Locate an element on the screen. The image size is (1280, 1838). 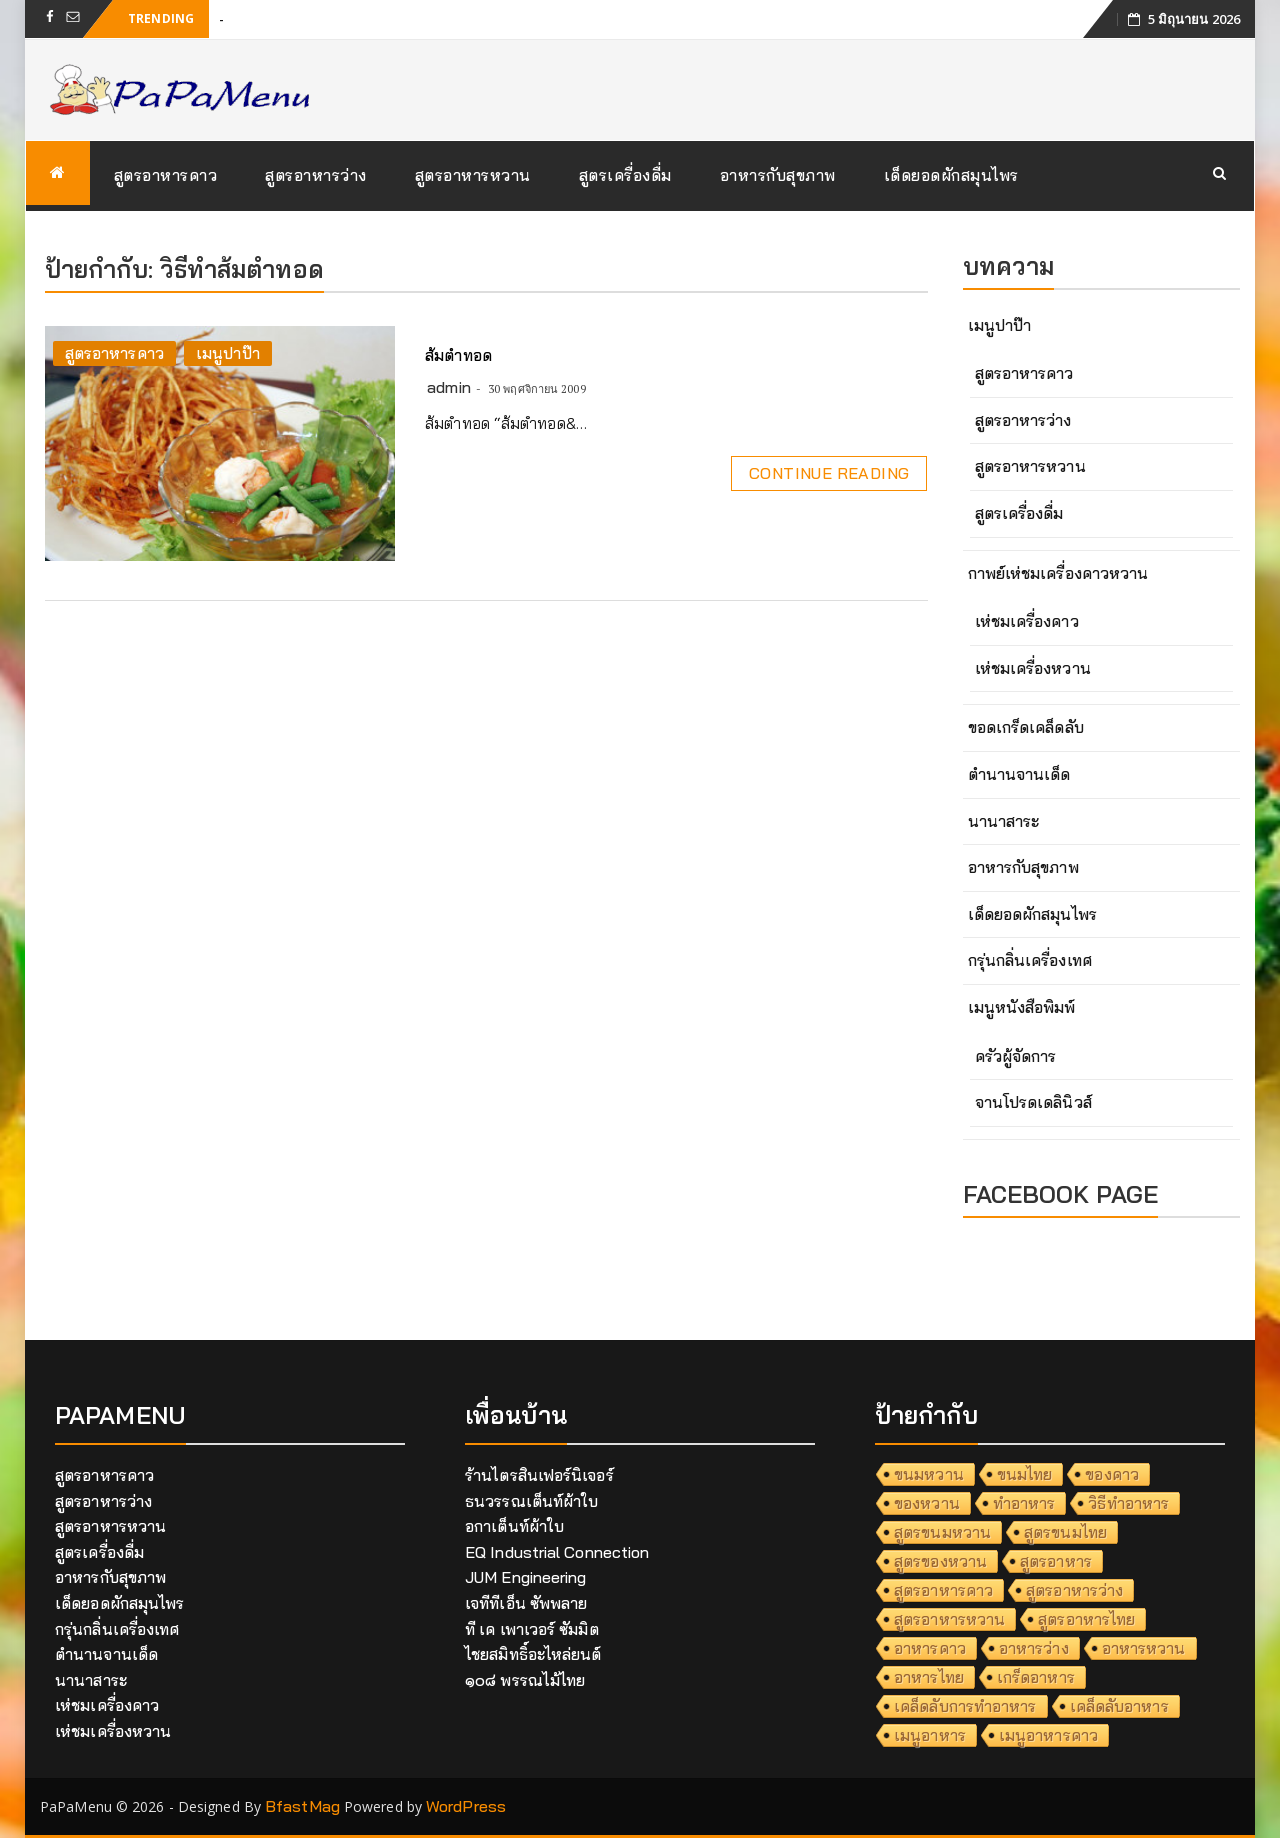
ขนมไทย is located at coordinates (1025, 1474).